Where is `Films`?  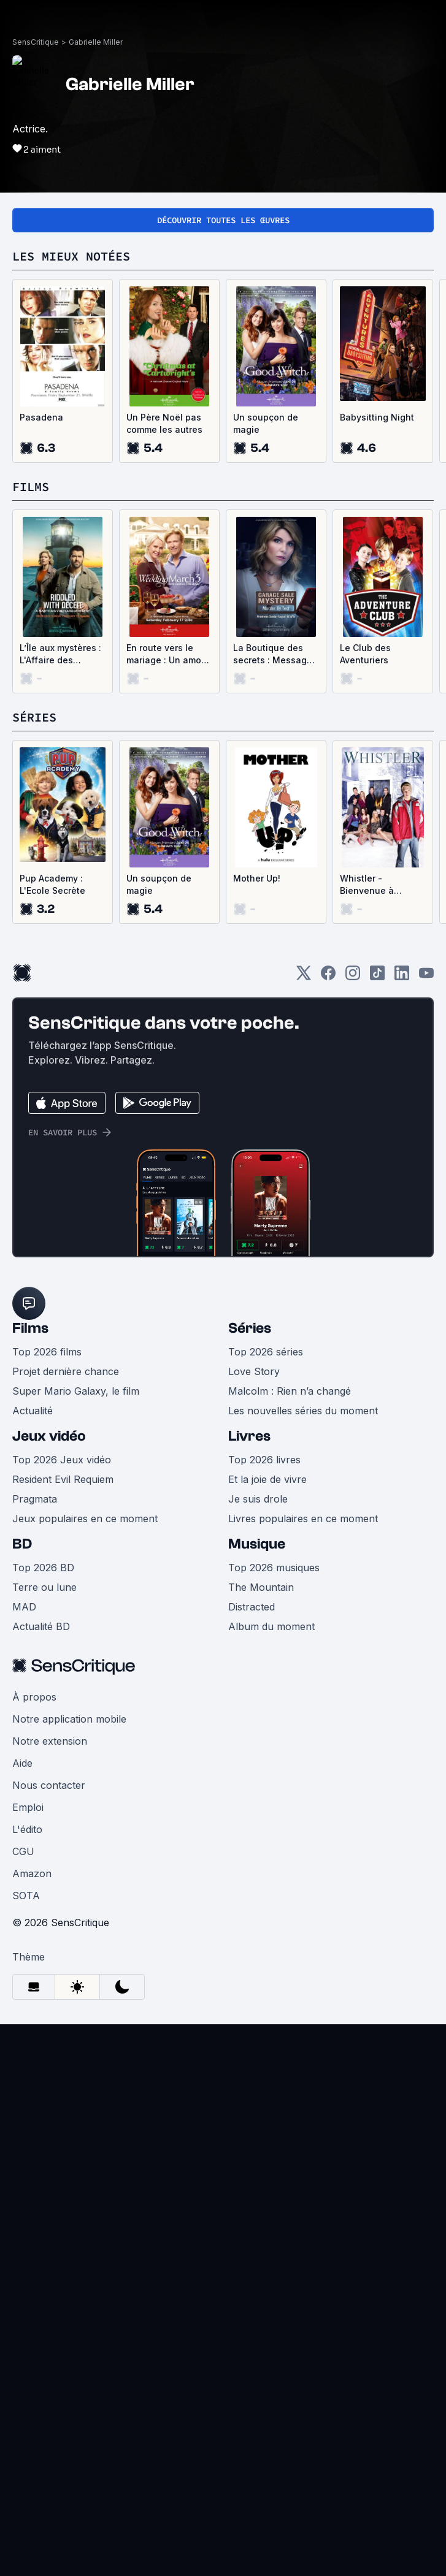
Films is located at coordinates (30, 1328).